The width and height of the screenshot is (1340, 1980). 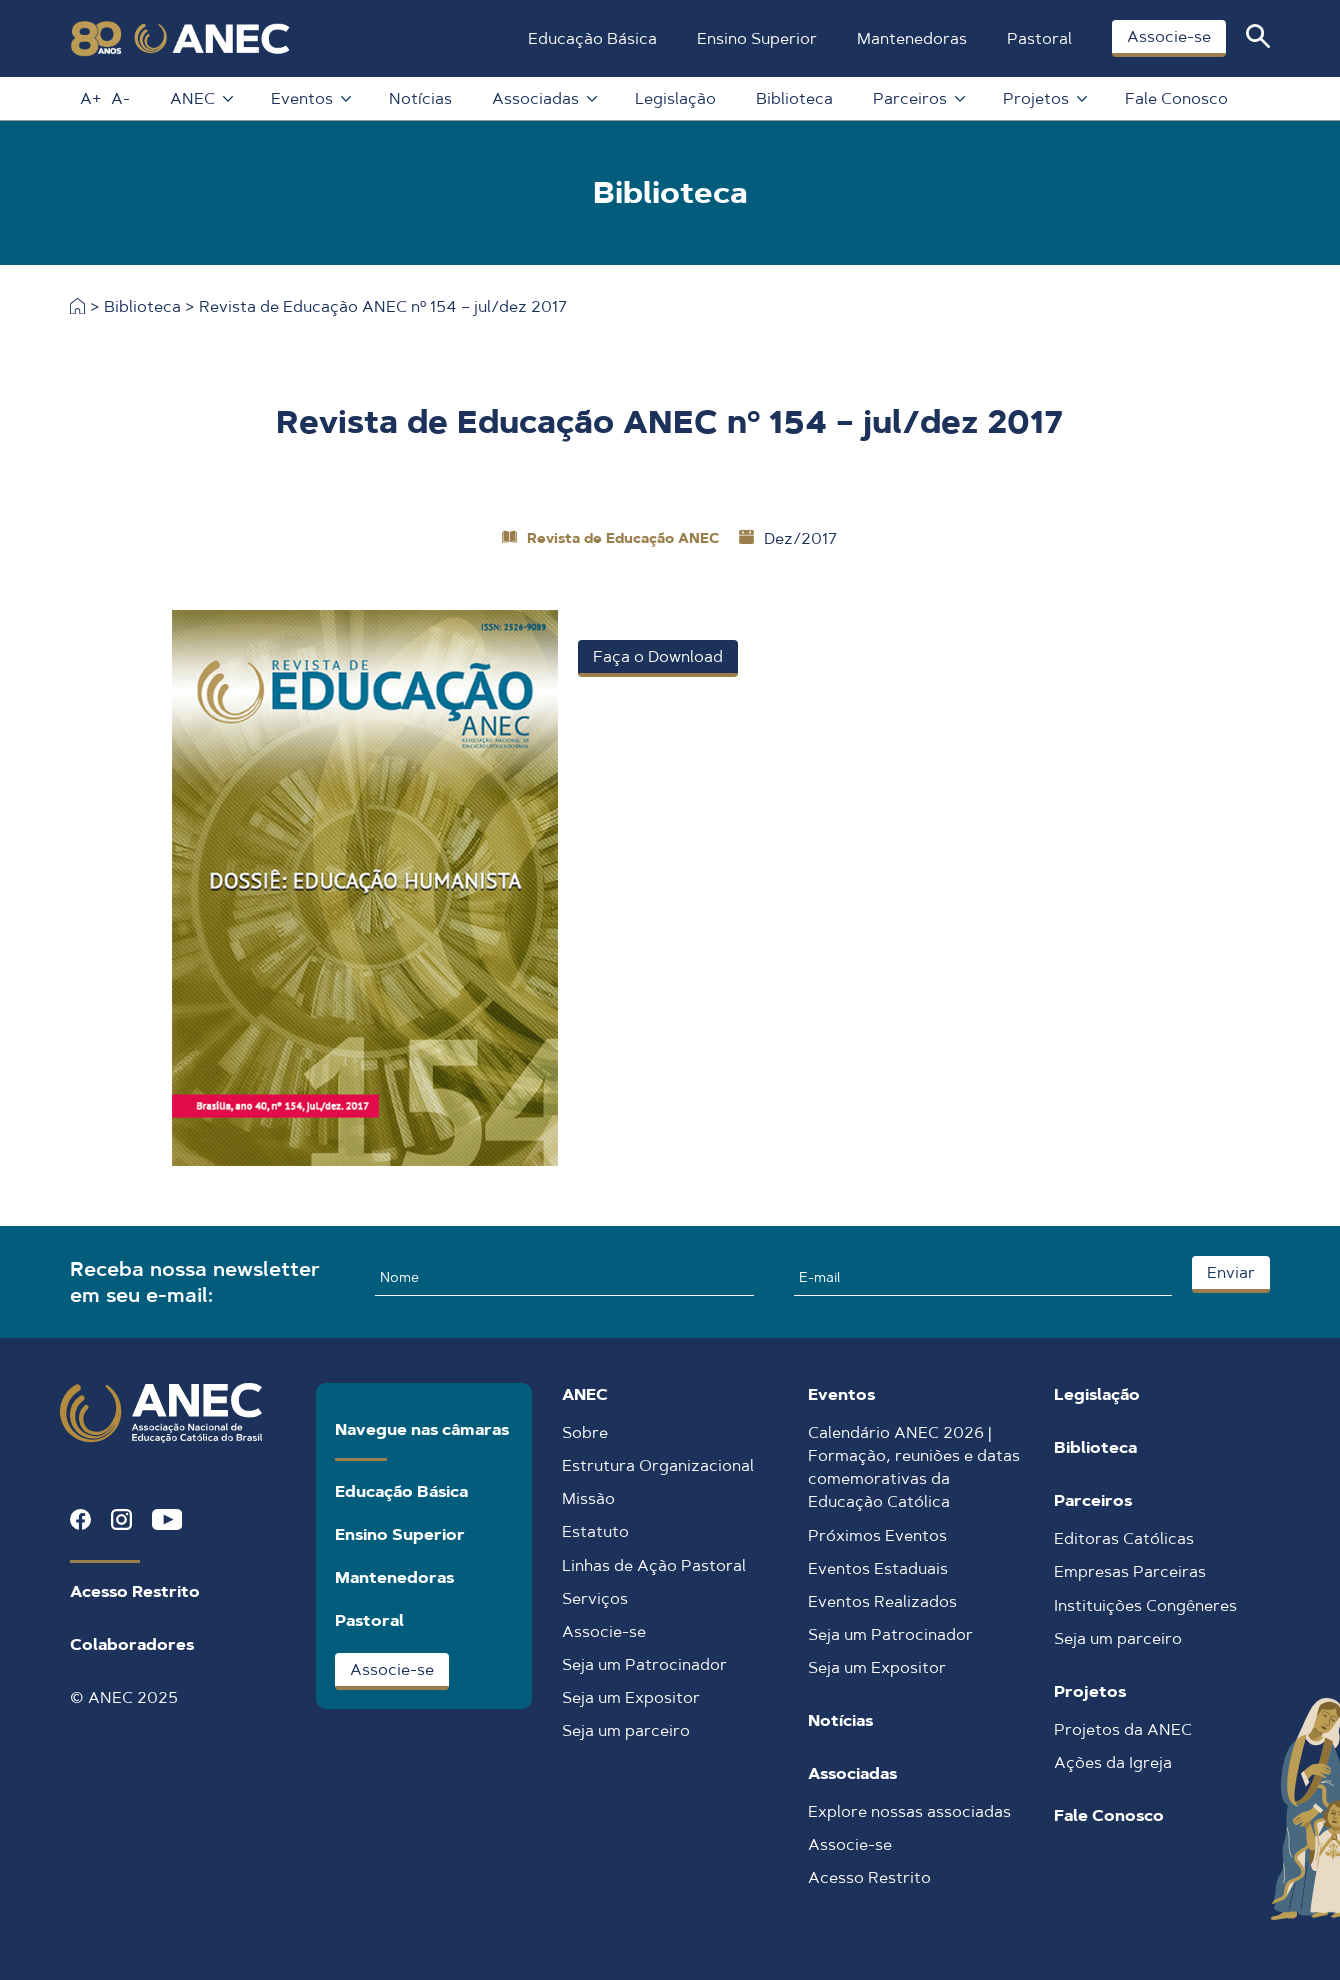 I want to click on Acesso Restrito, so click(x=135, y=1591).